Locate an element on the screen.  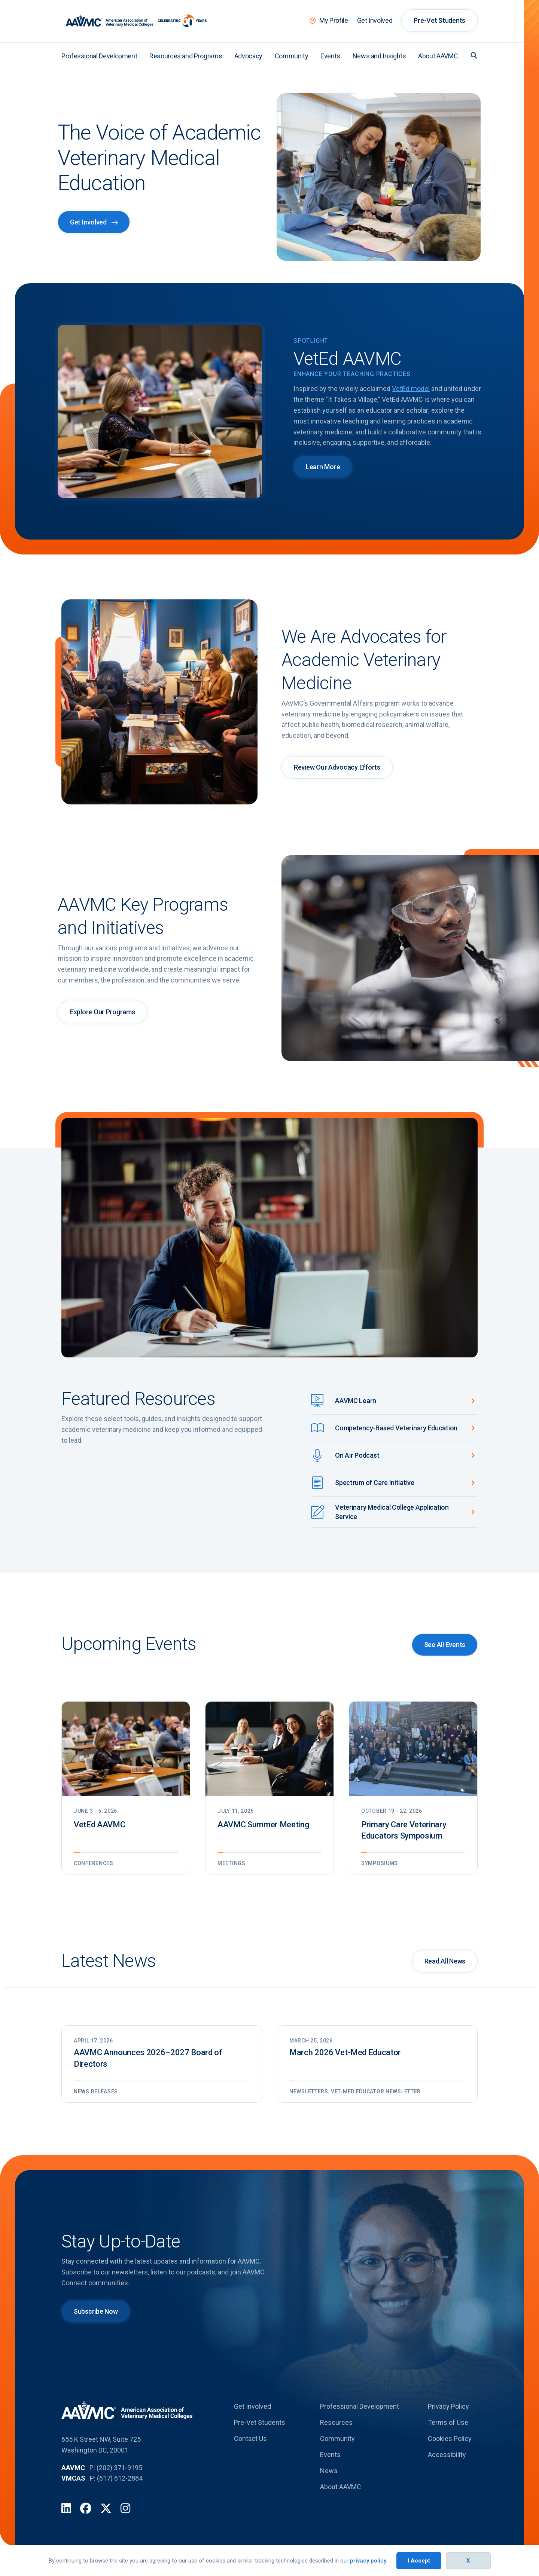
News and Insights [menuitem] is located at coordinates (379, 56).